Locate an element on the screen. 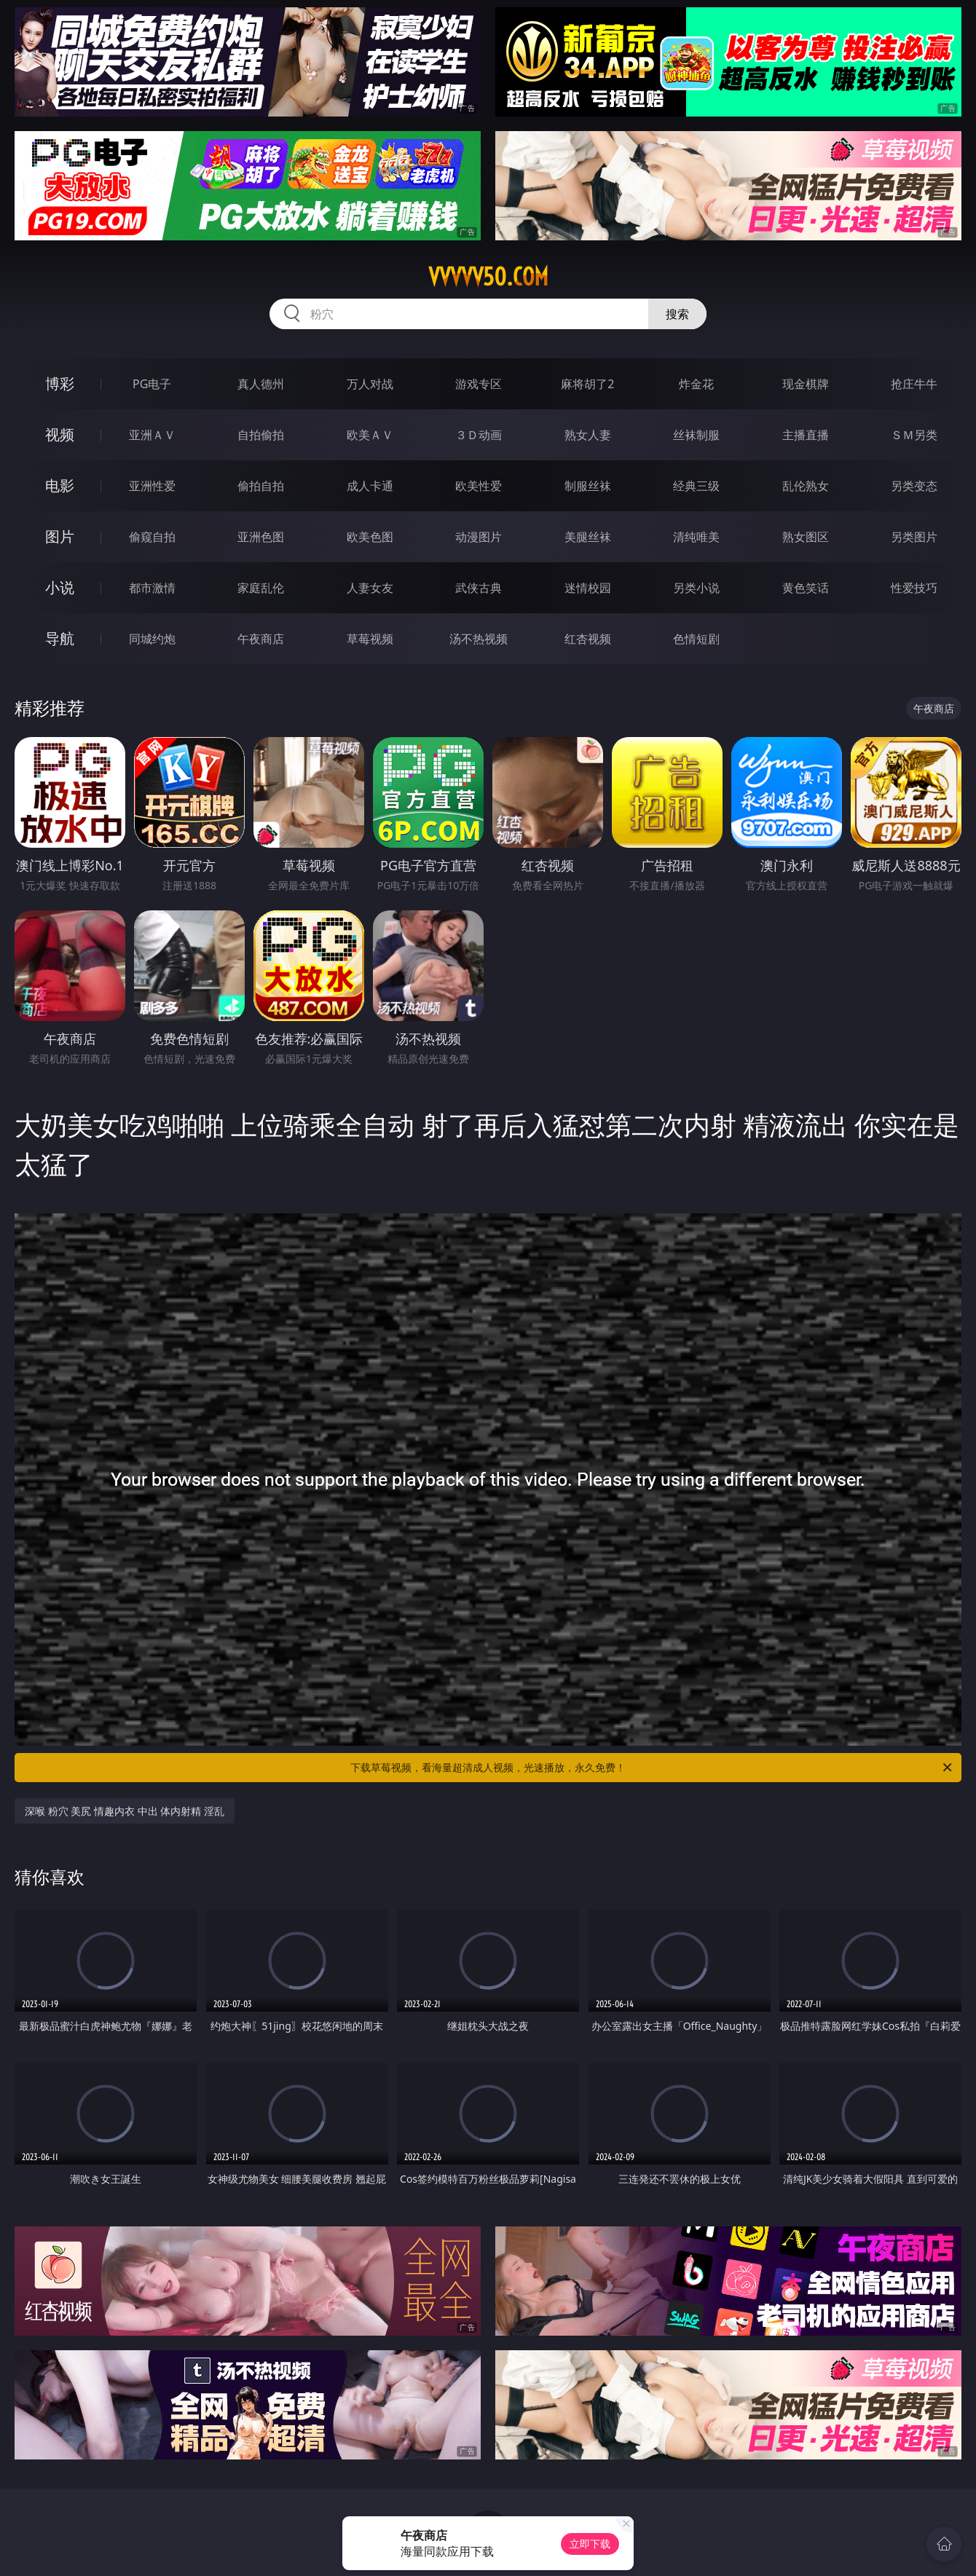 The image size is (976, 2576). 武侠古典 is located at coordinates (478, 588).